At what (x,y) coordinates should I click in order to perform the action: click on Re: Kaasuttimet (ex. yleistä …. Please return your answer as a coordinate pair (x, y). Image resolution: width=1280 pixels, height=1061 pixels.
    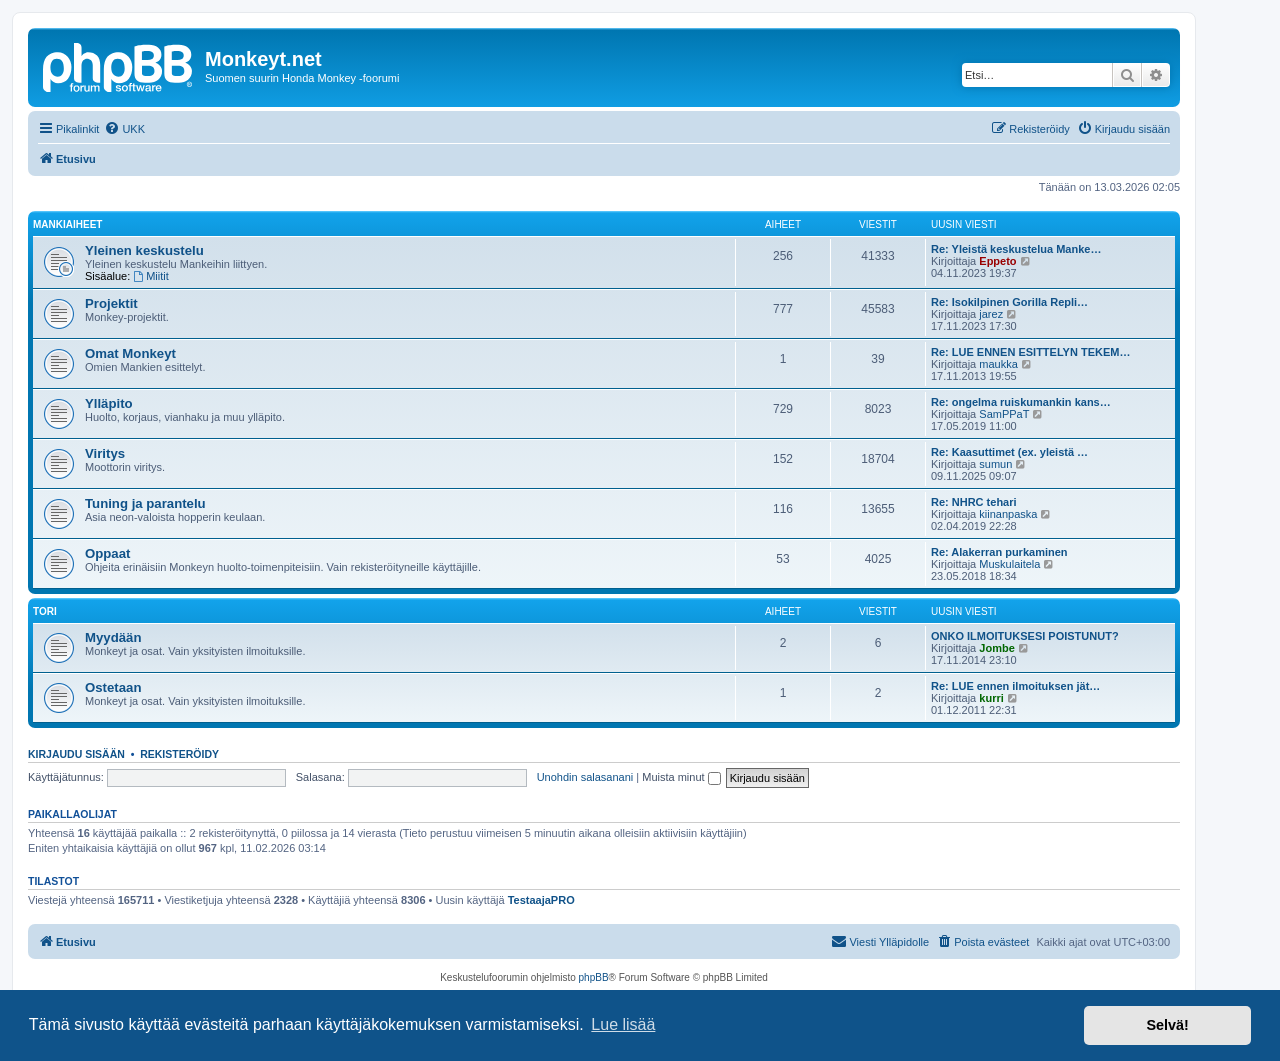
    Looking at the image, I should click on (1009, 452).